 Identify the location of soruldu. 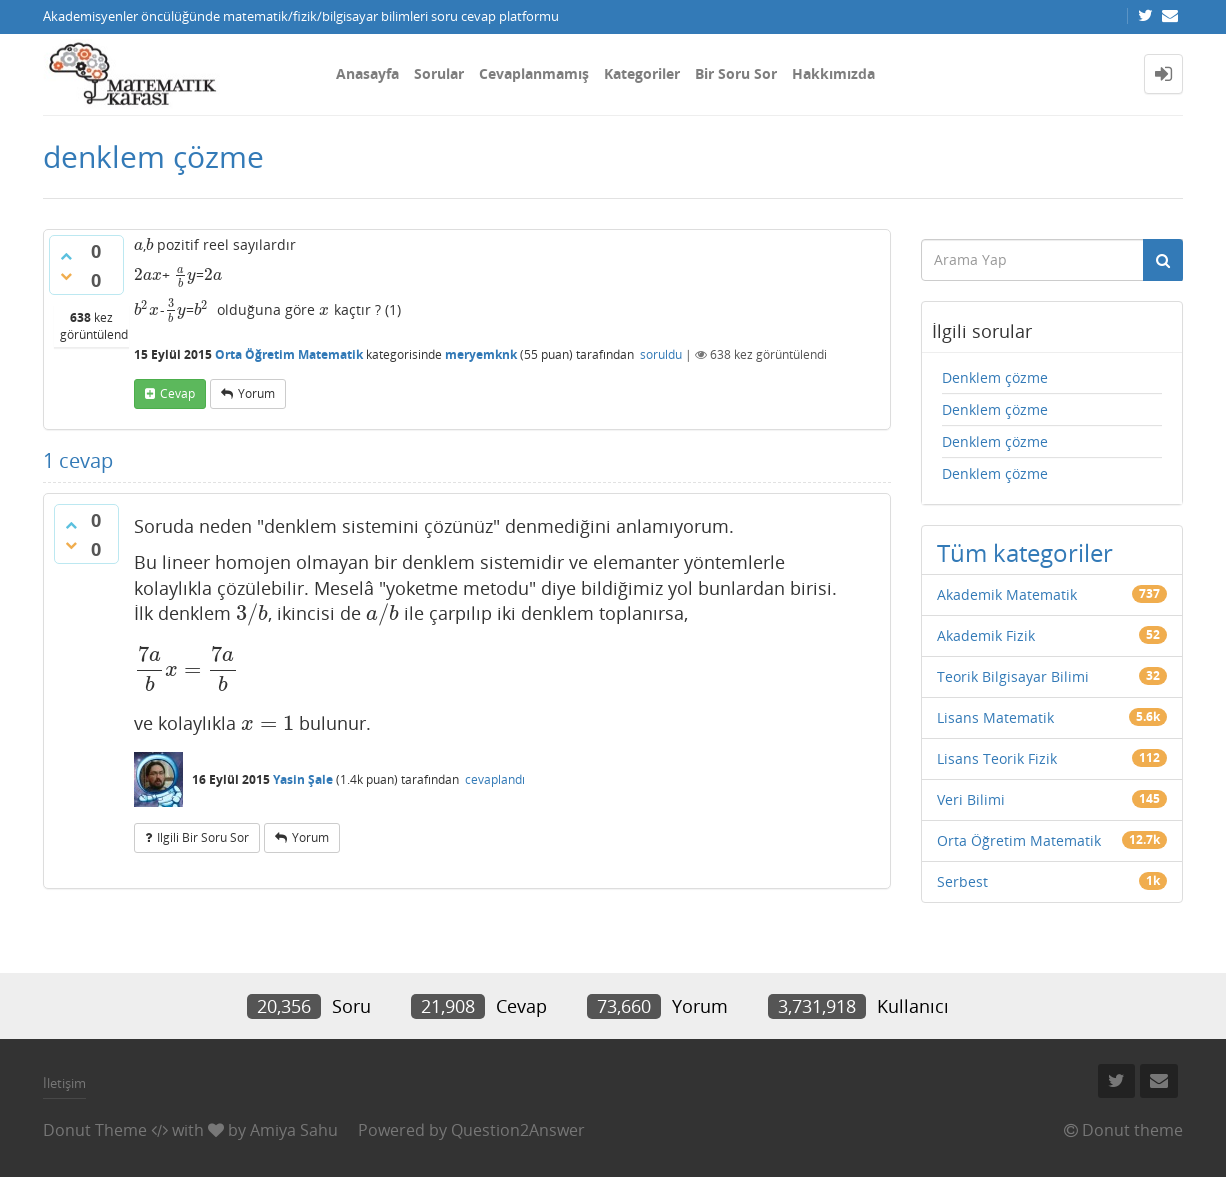
(661, 354).